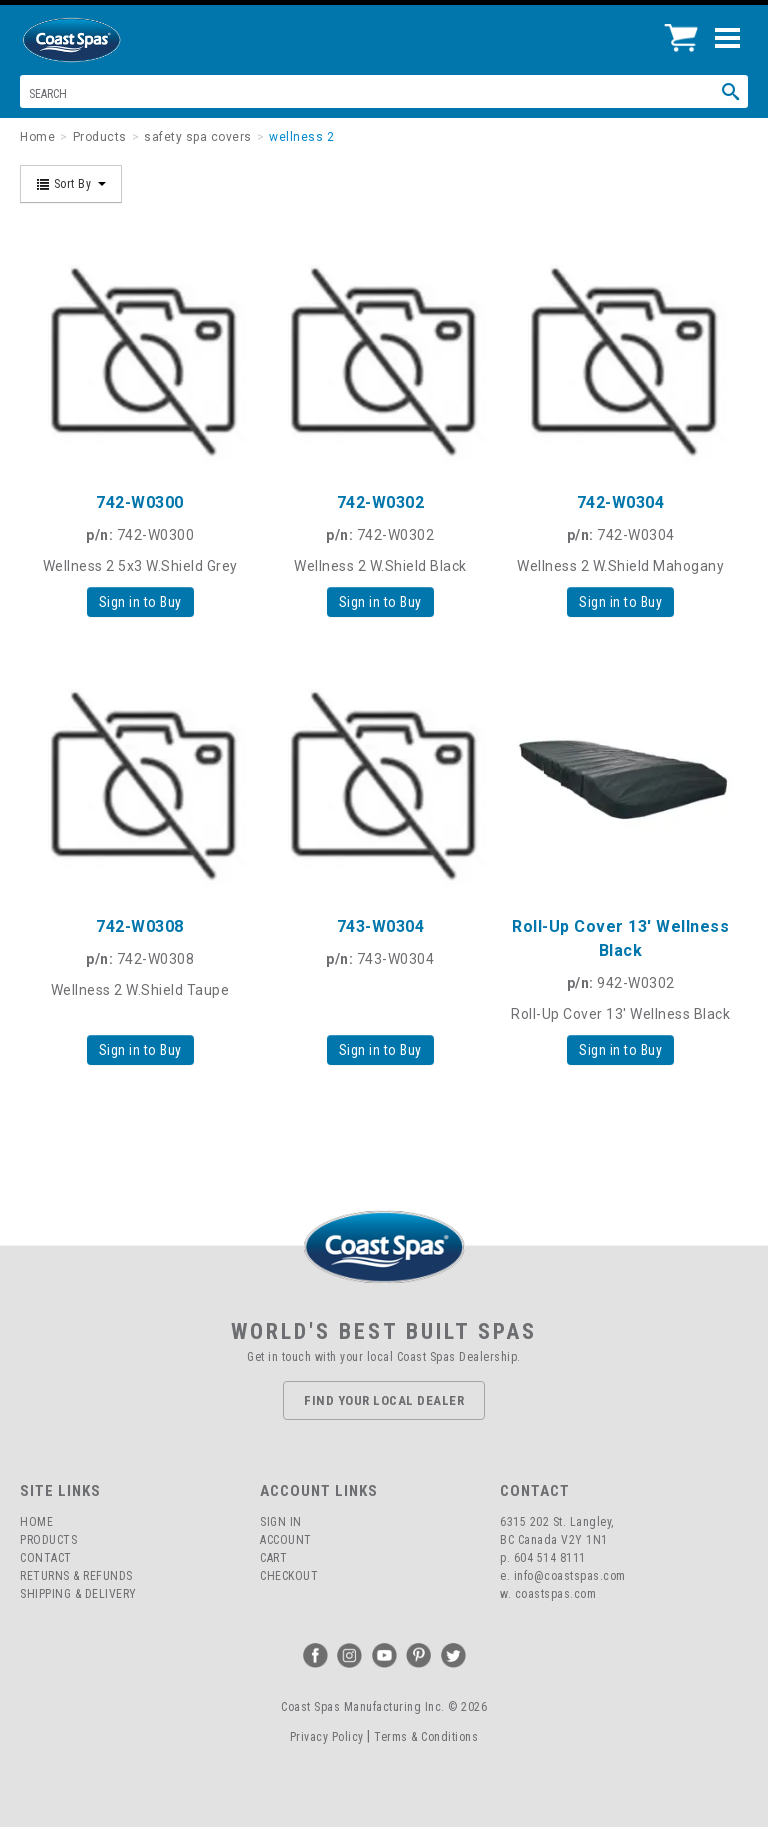 Image resolution: width=768 pixels, height=1827 pixels. Describe the element at coordinates (381, 926) in the screenshot. I see `743-W0304` at that location.